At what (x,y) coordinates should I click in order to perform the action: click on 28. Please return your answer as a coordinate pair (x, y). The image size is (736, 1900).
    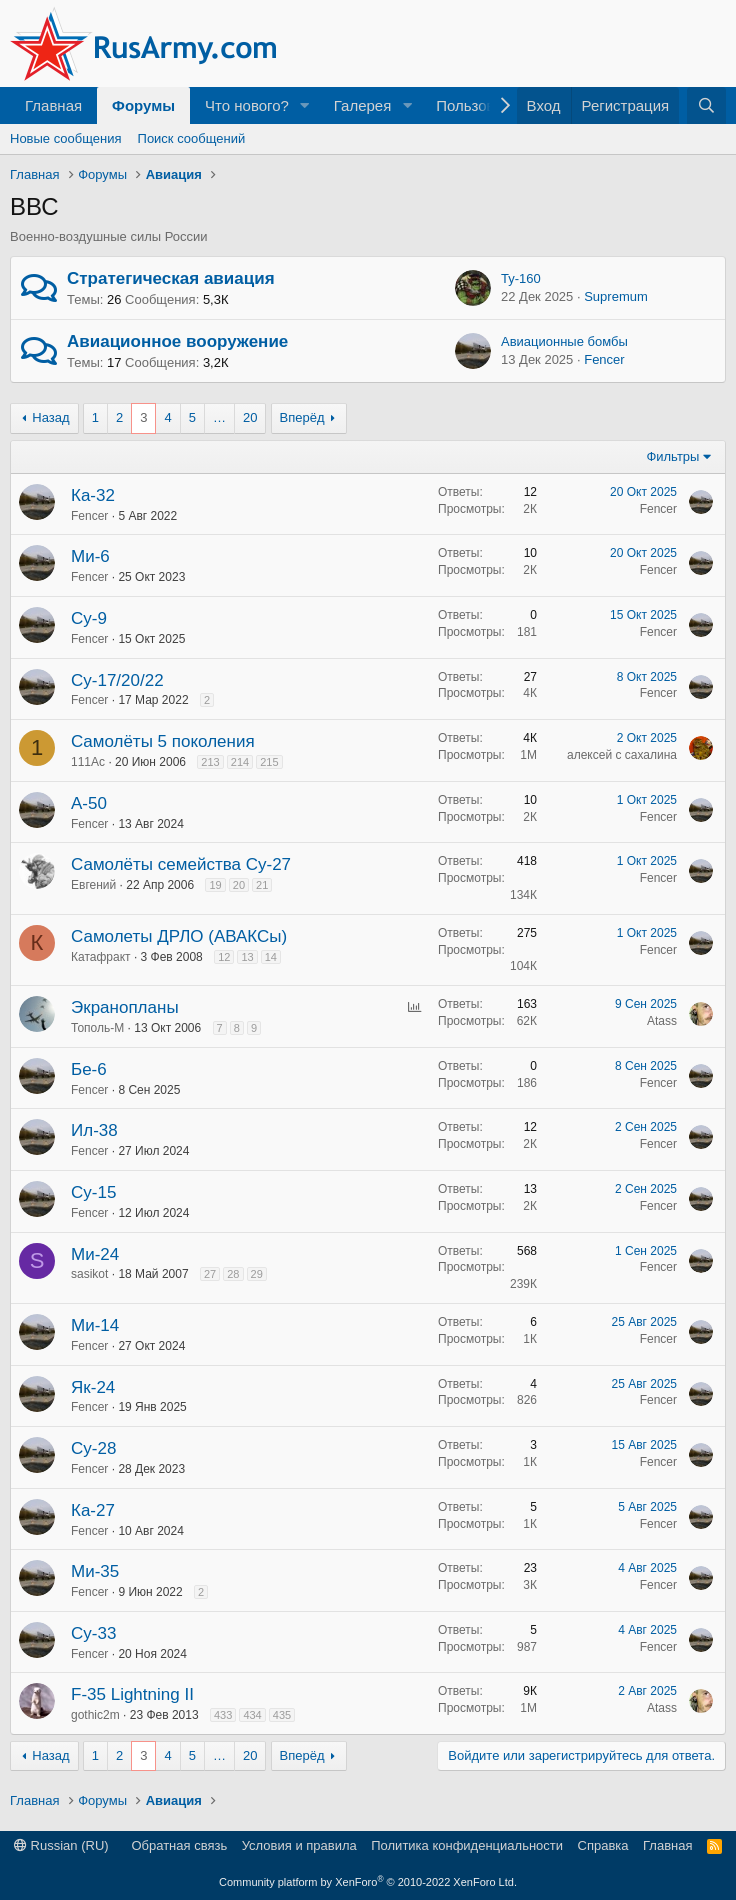
    Looking at the image, I should click on (233, 1274).